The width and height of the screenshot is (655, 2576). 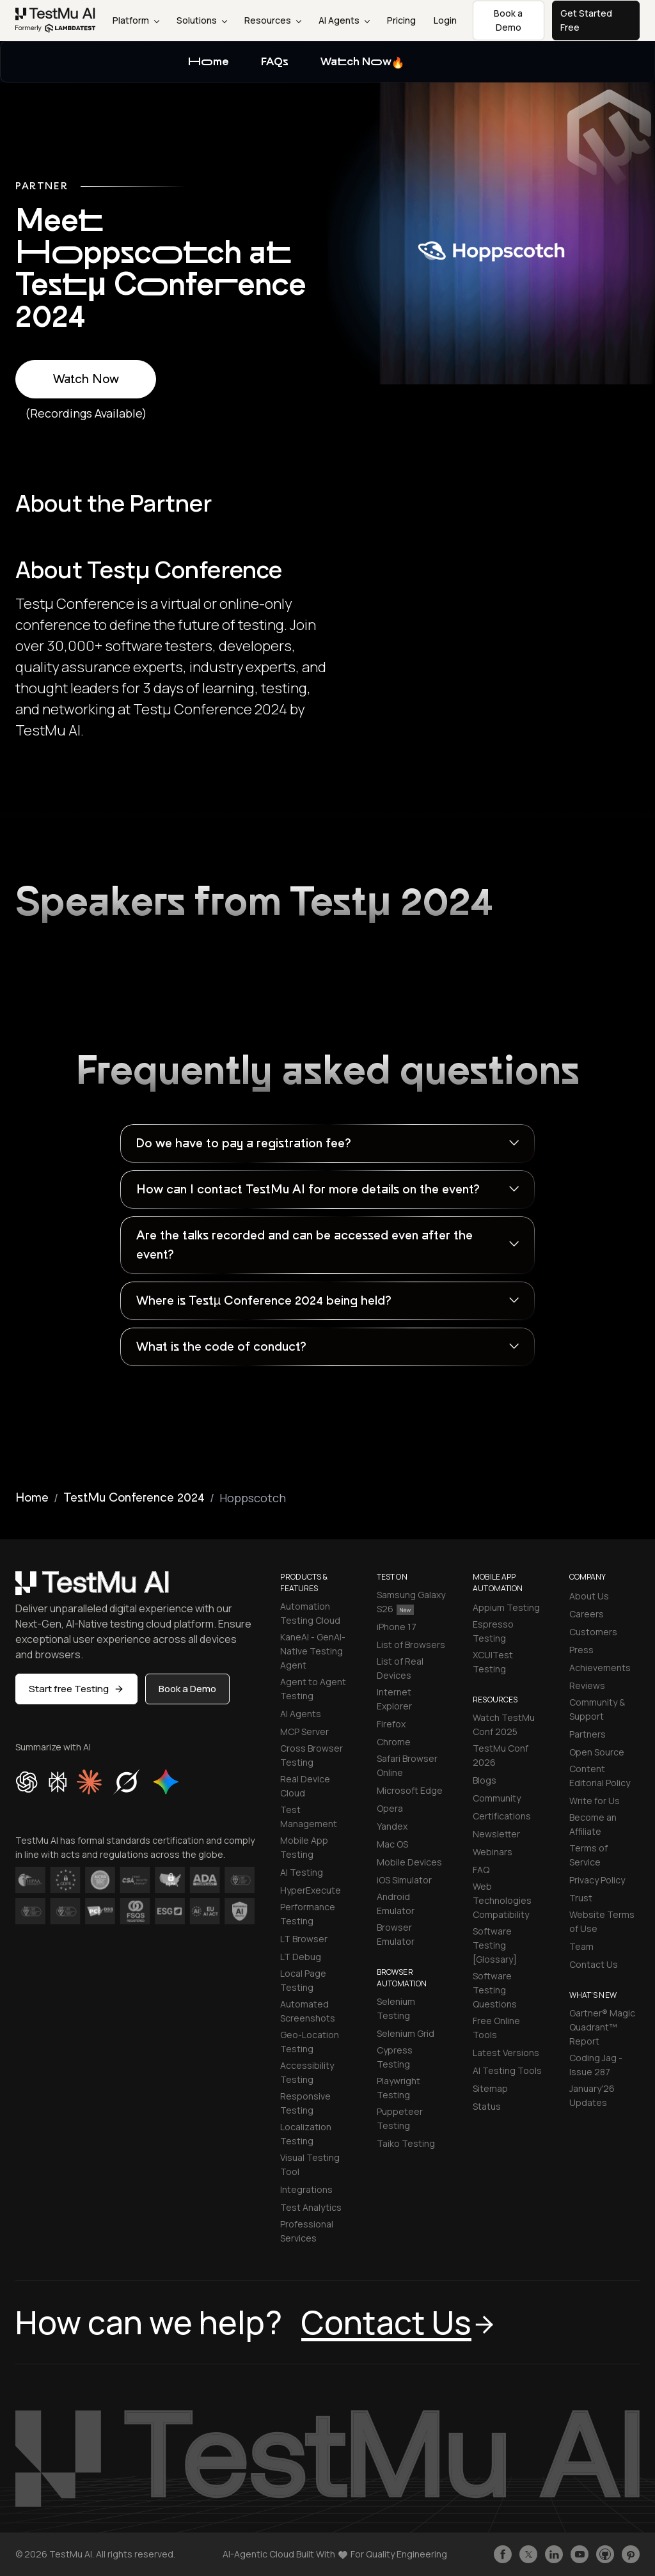 What do you see at coordinates (581, 1650) in the screenshot?
I see `Press` at bounding box center [581, 1650].